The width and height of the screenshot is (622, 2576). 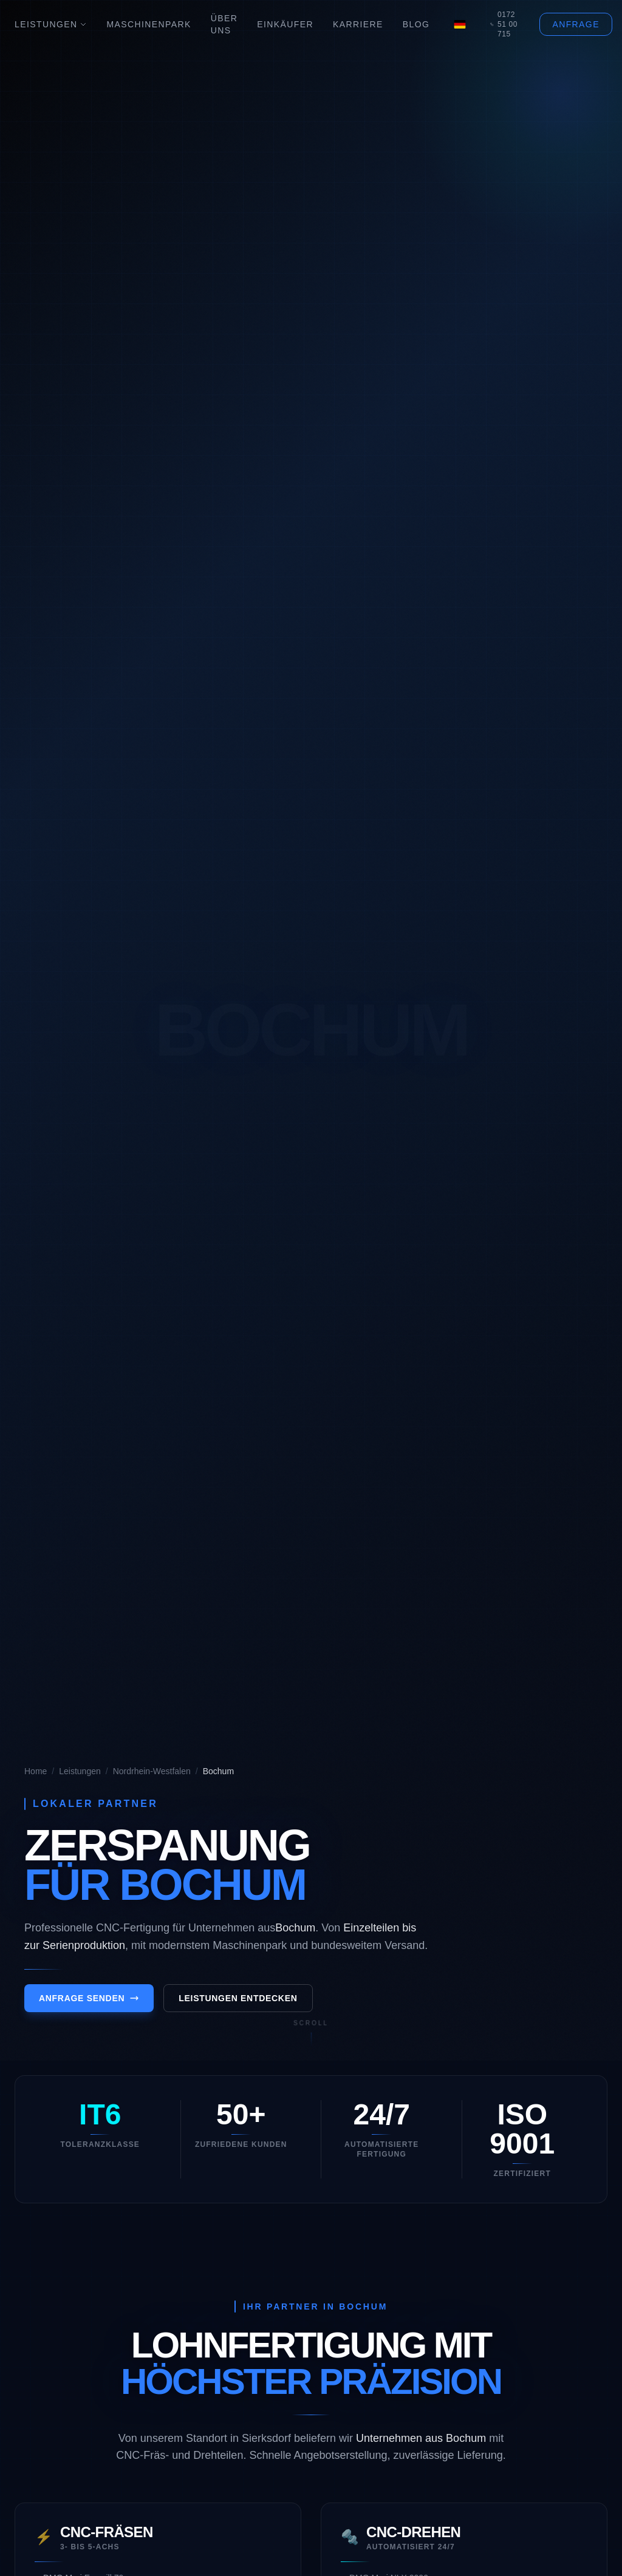 What do you see at coordinates (358, 24) in the screenshot?
I see `Karriere` at bounding box center [358, 24].